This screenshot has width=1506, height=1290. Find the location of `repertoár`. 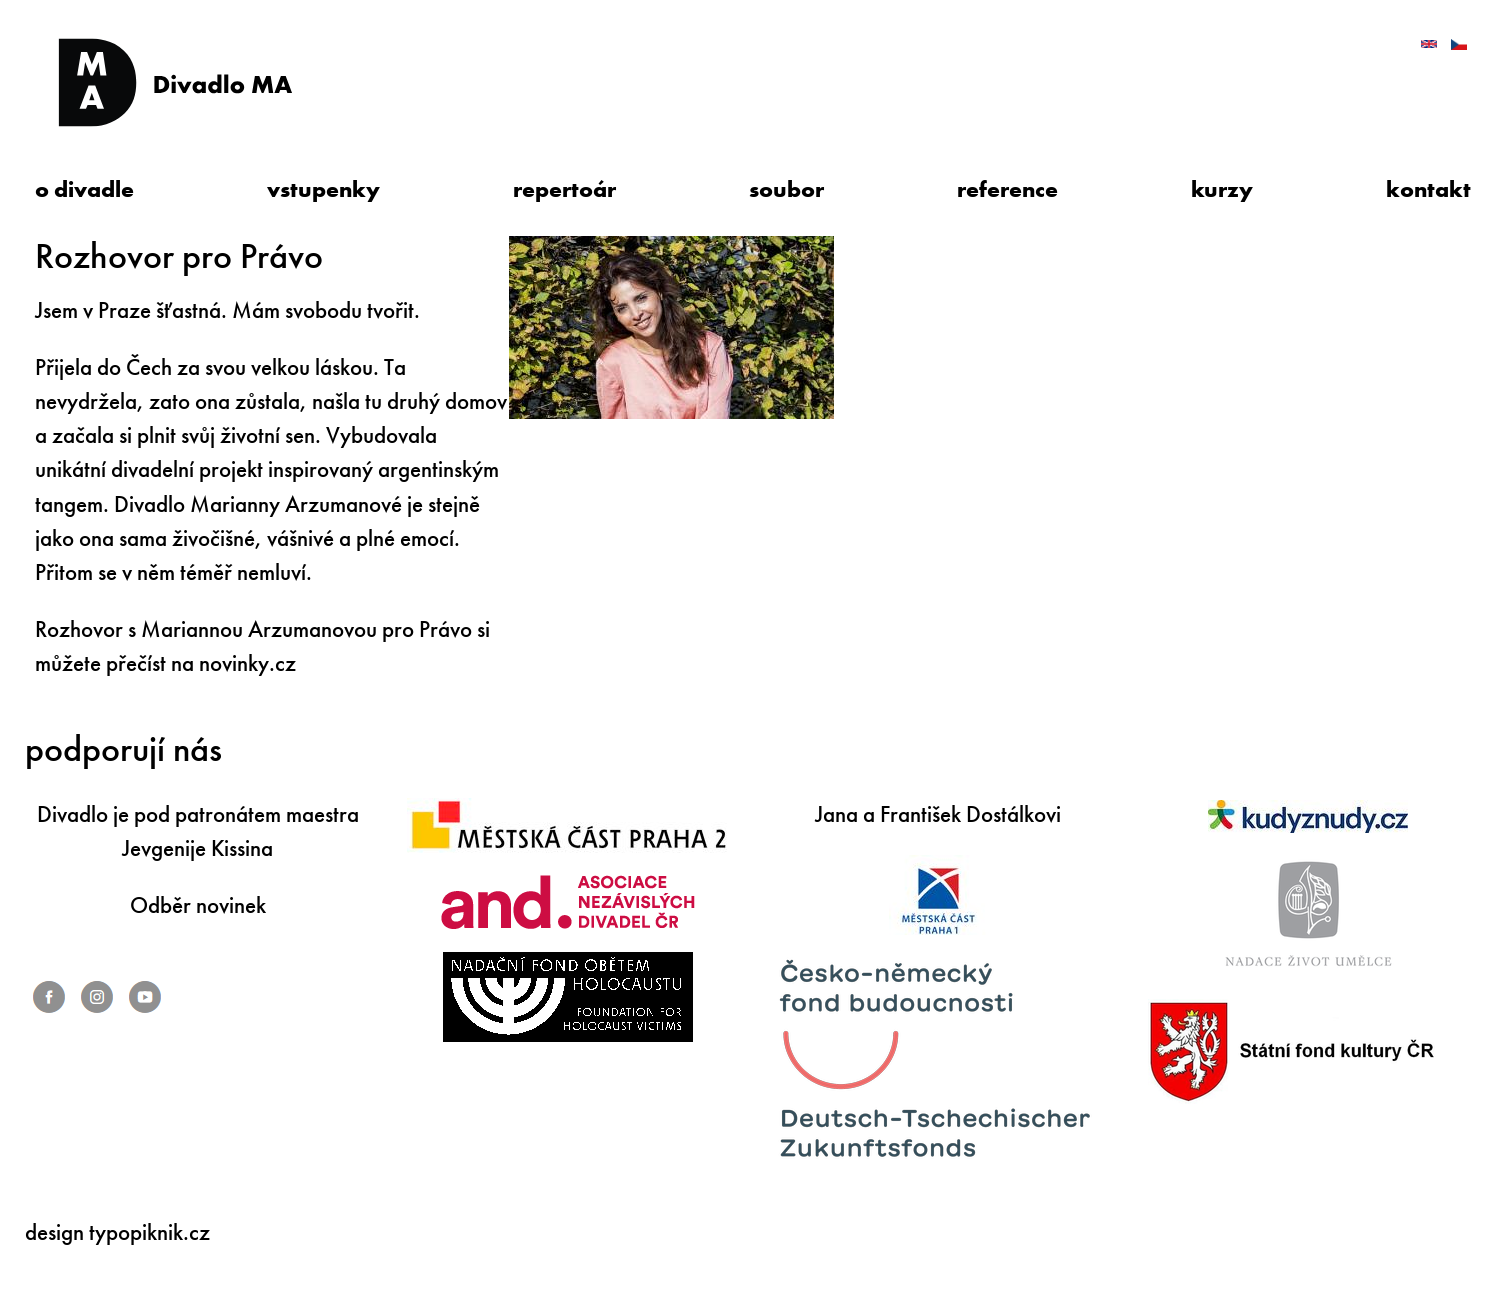

repertoár is located at coordinates (564, 189).